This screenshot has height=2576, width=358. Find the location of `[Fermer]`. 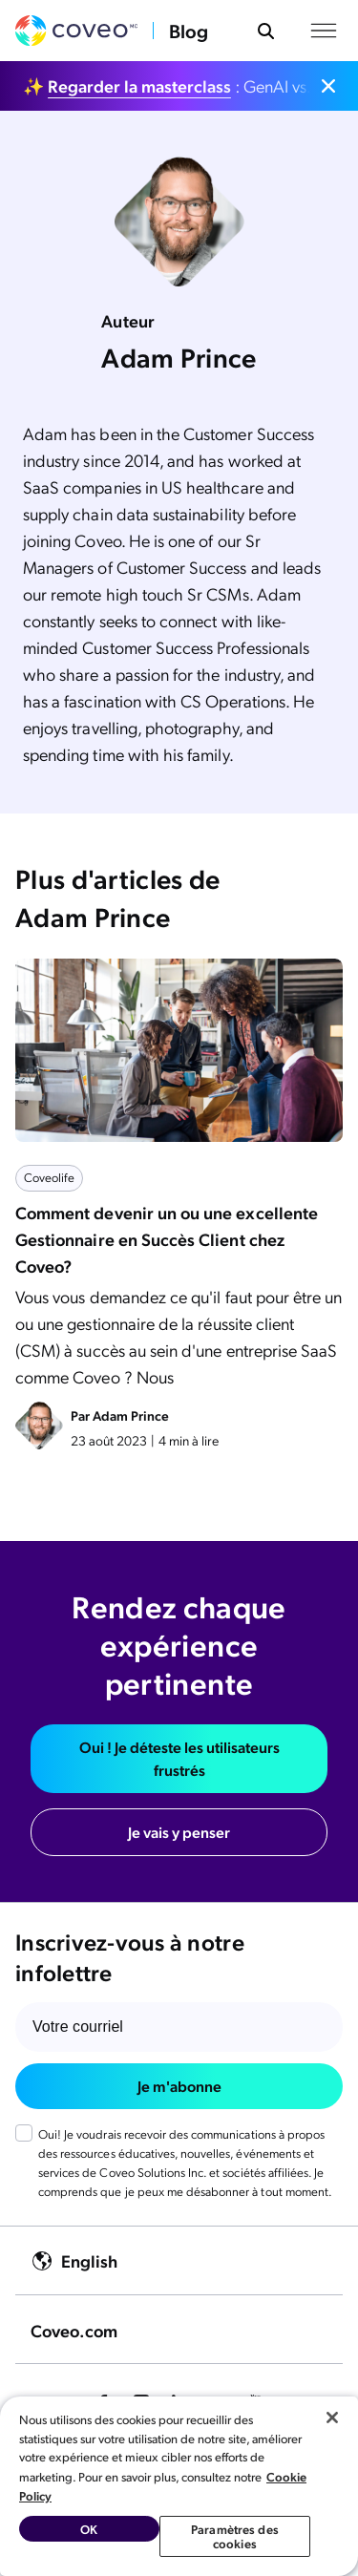

[Fermer] is located at coordinates (332, 2418).